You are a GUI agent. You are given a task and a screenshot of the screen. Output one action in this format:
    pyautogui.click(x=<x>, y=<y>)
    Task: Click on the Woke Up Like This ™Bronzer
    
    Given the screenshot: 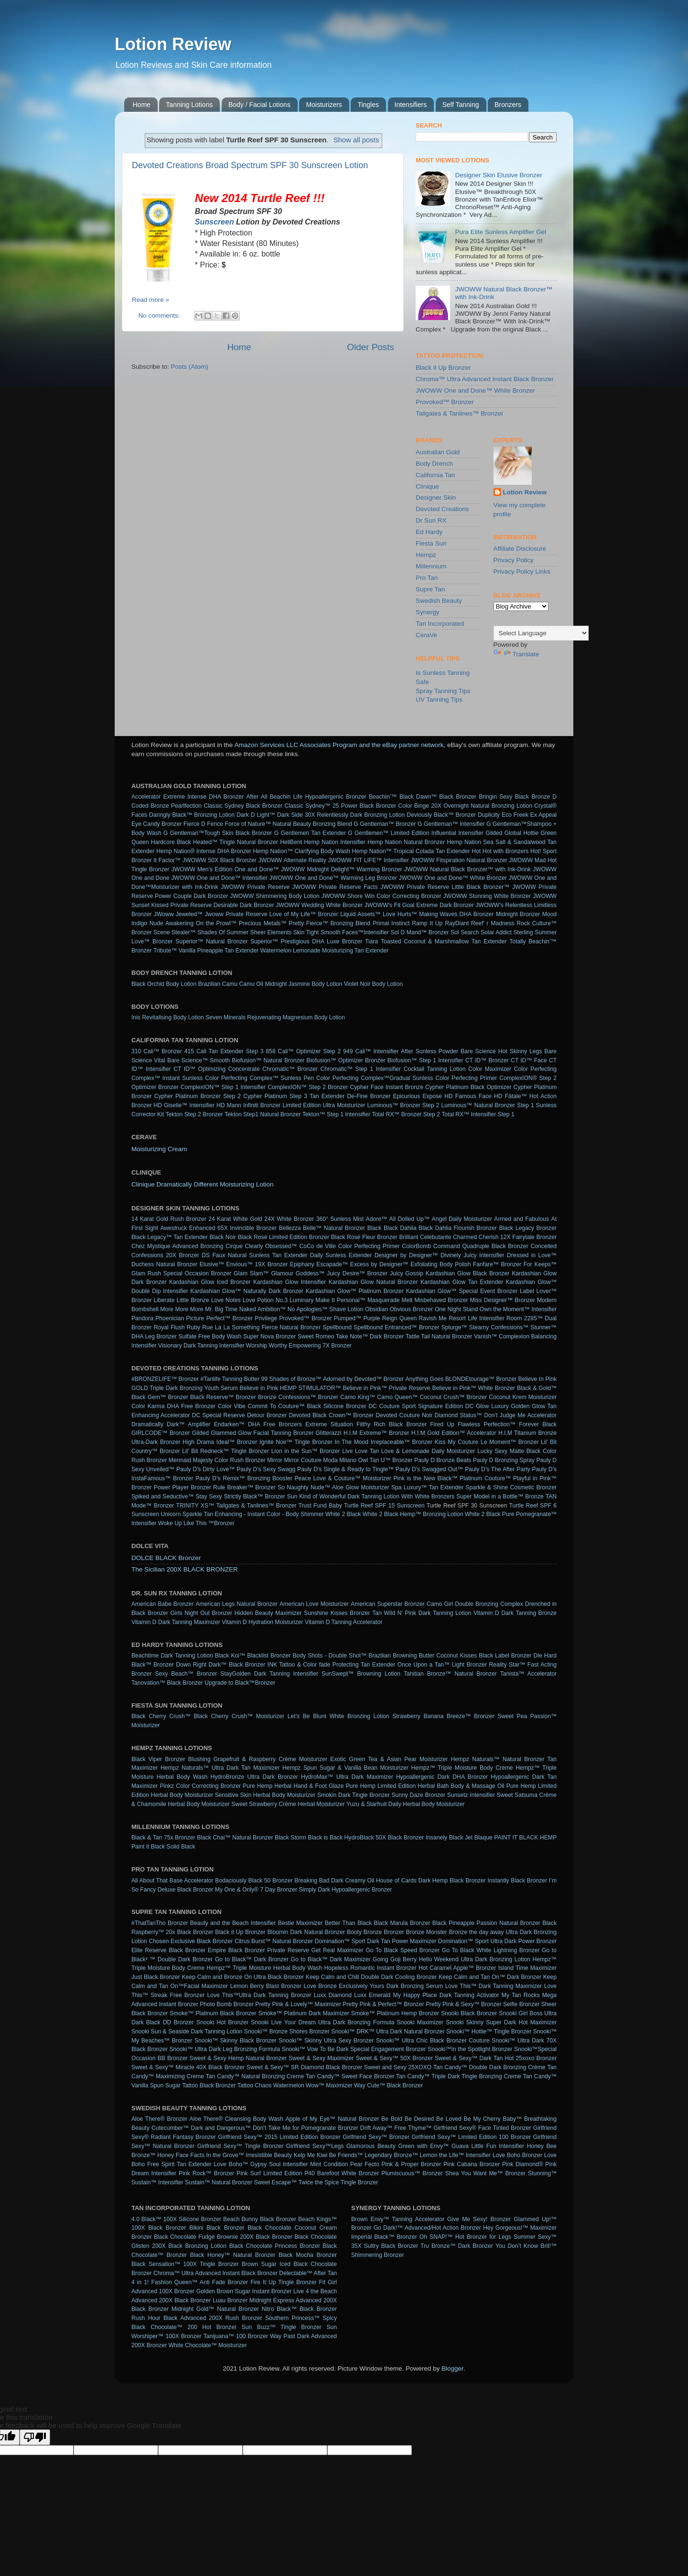 What is the action you would take?
    pyautogui.click(x=196, y=1523)
    